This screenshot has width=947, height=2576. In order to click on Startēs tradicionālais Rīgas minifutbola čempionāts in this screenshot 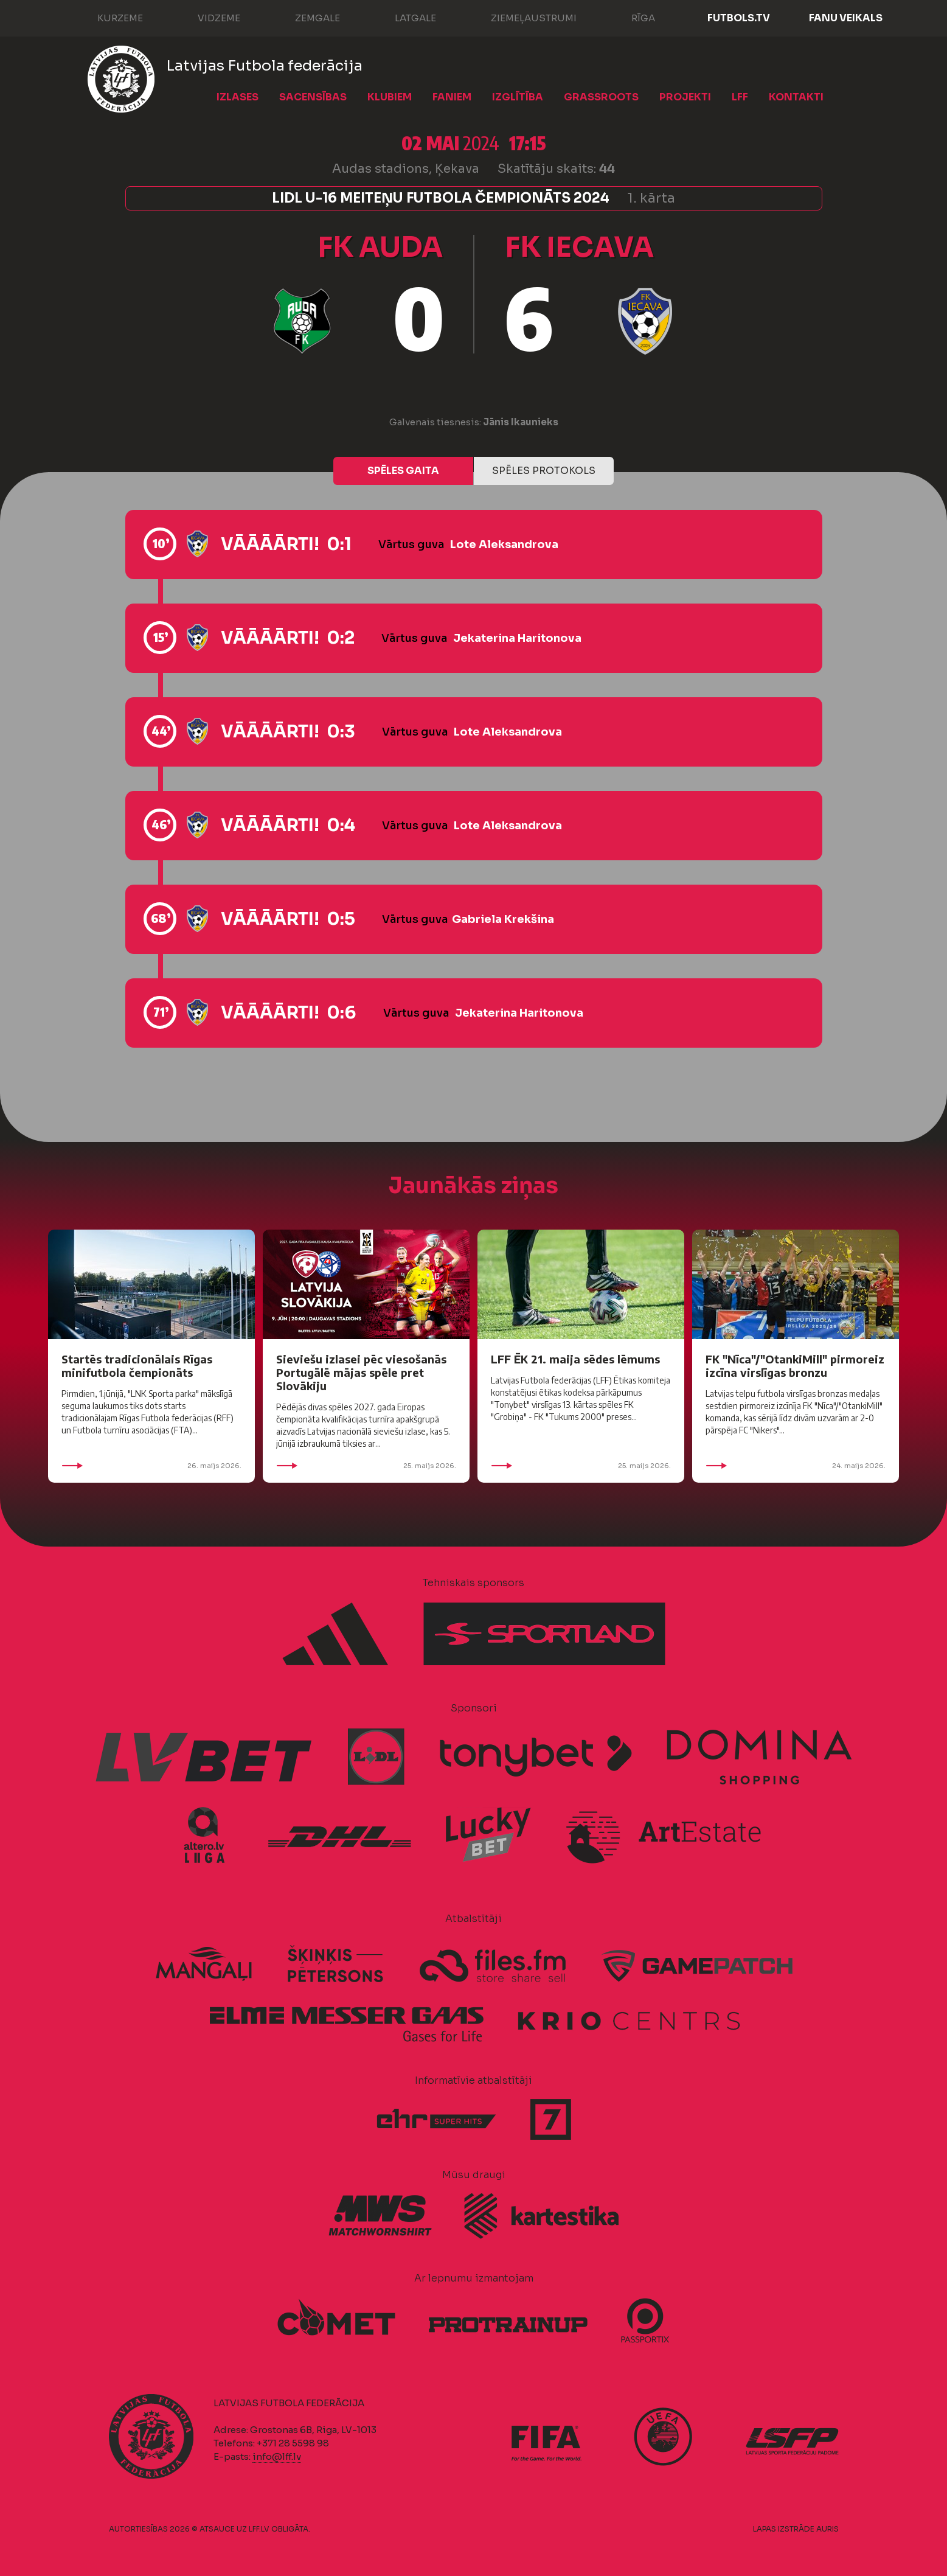, I will do `click(136, 1365)`.